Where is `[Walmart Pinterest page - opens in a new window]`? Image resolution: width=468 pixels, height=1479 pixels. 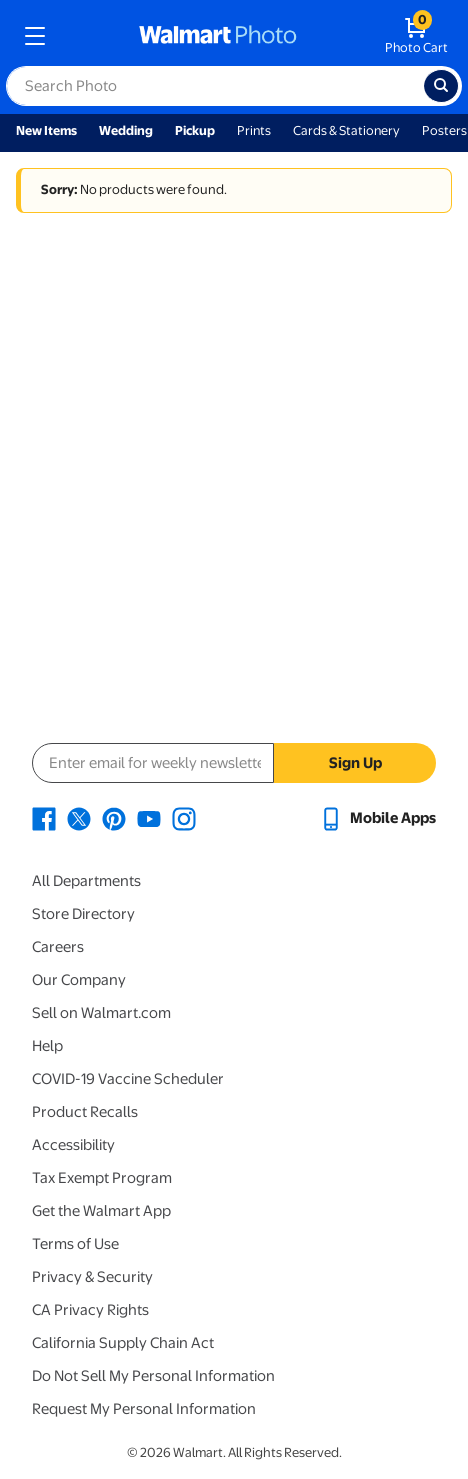 [Walmart Pinterest page - opens in a new window] is located at coordinates (114, 818).